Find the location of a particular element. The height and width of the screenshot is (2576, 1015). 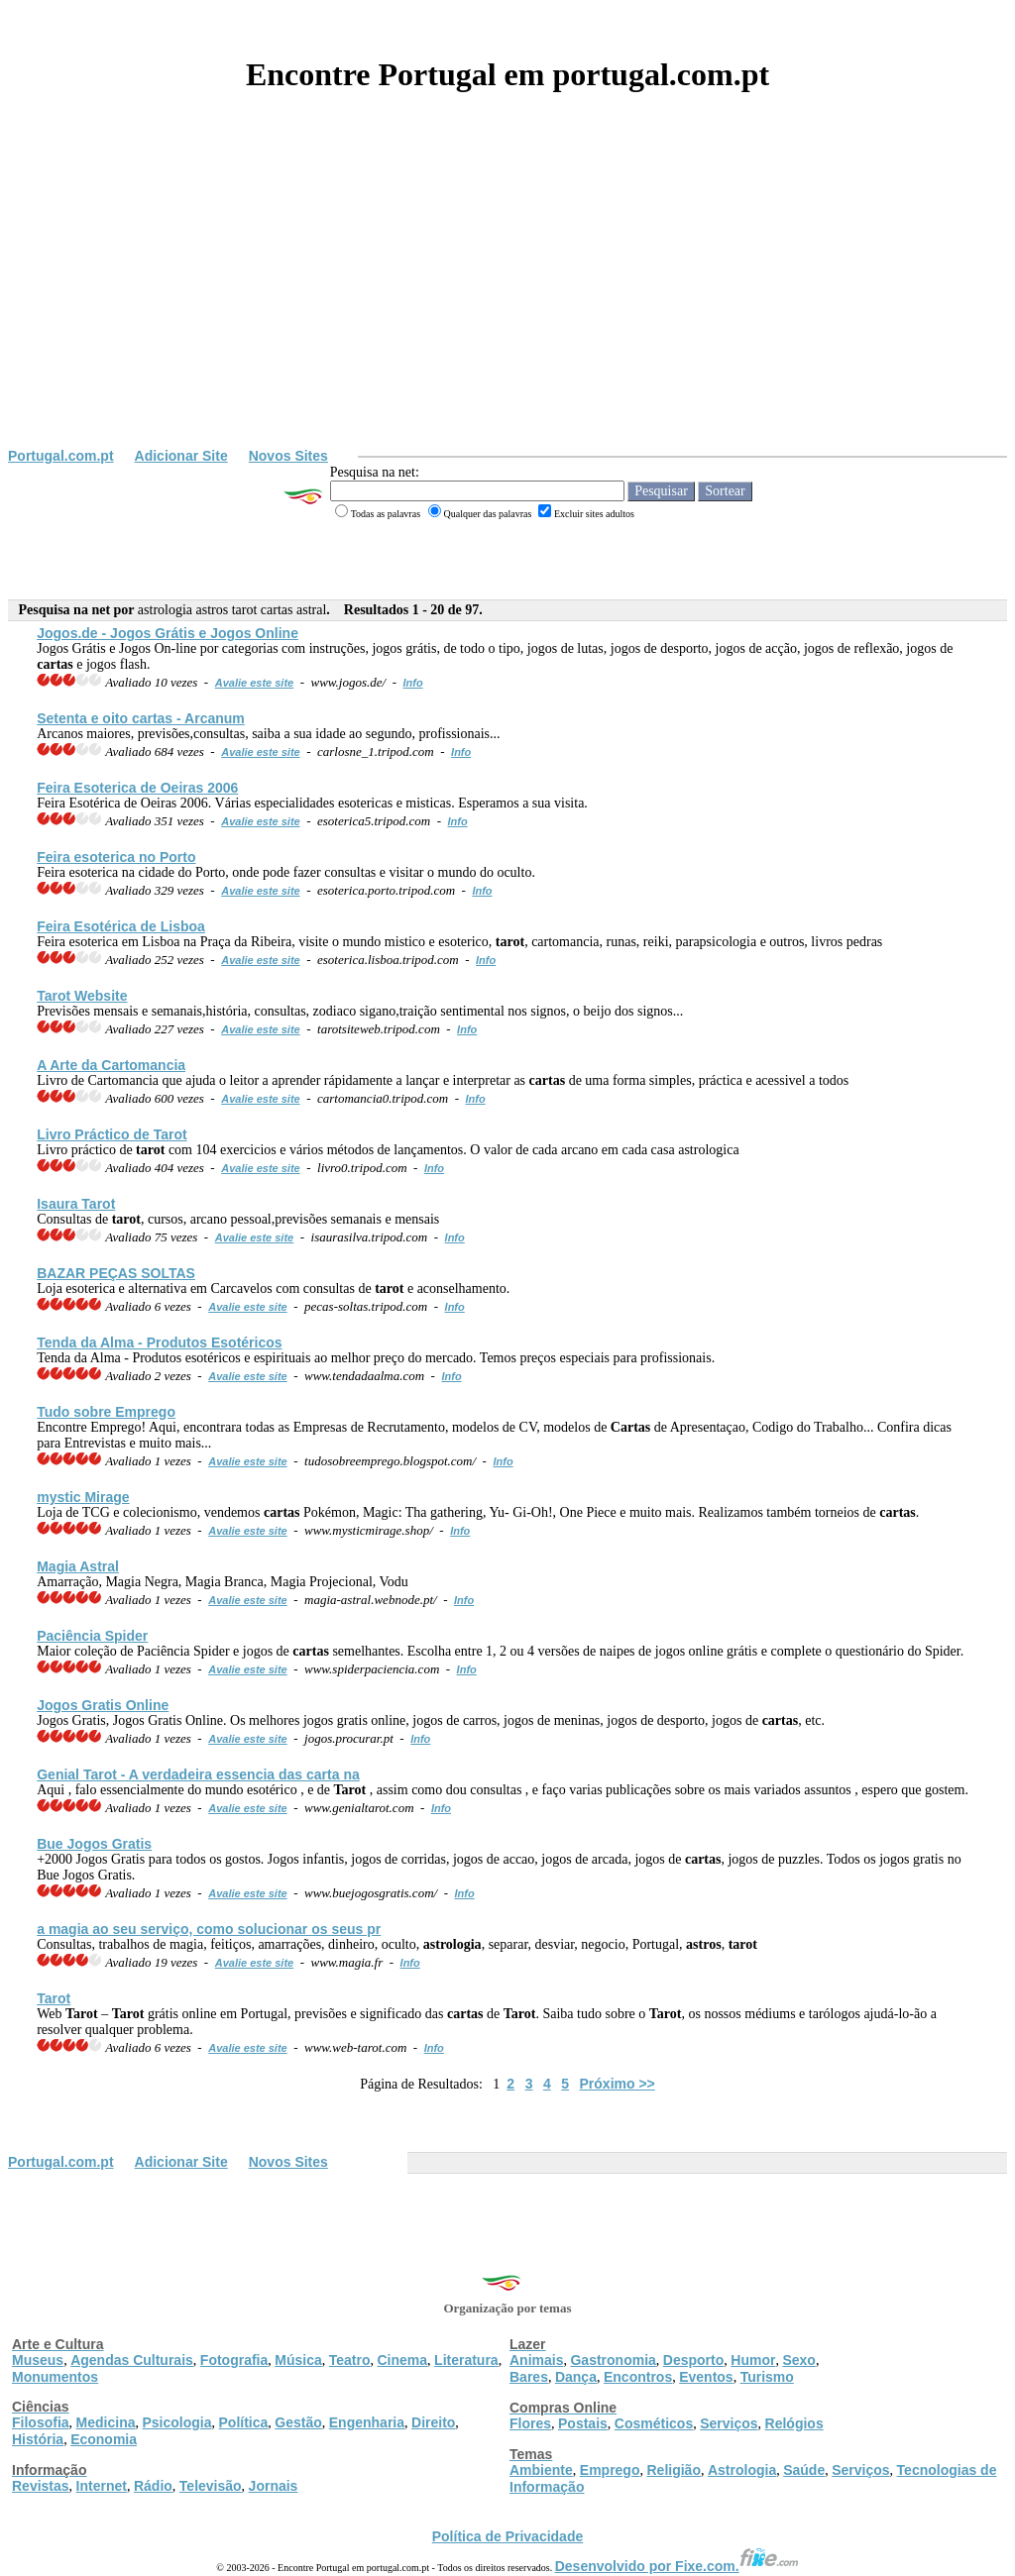

Novos Sites is located at coordinates (288, 456).